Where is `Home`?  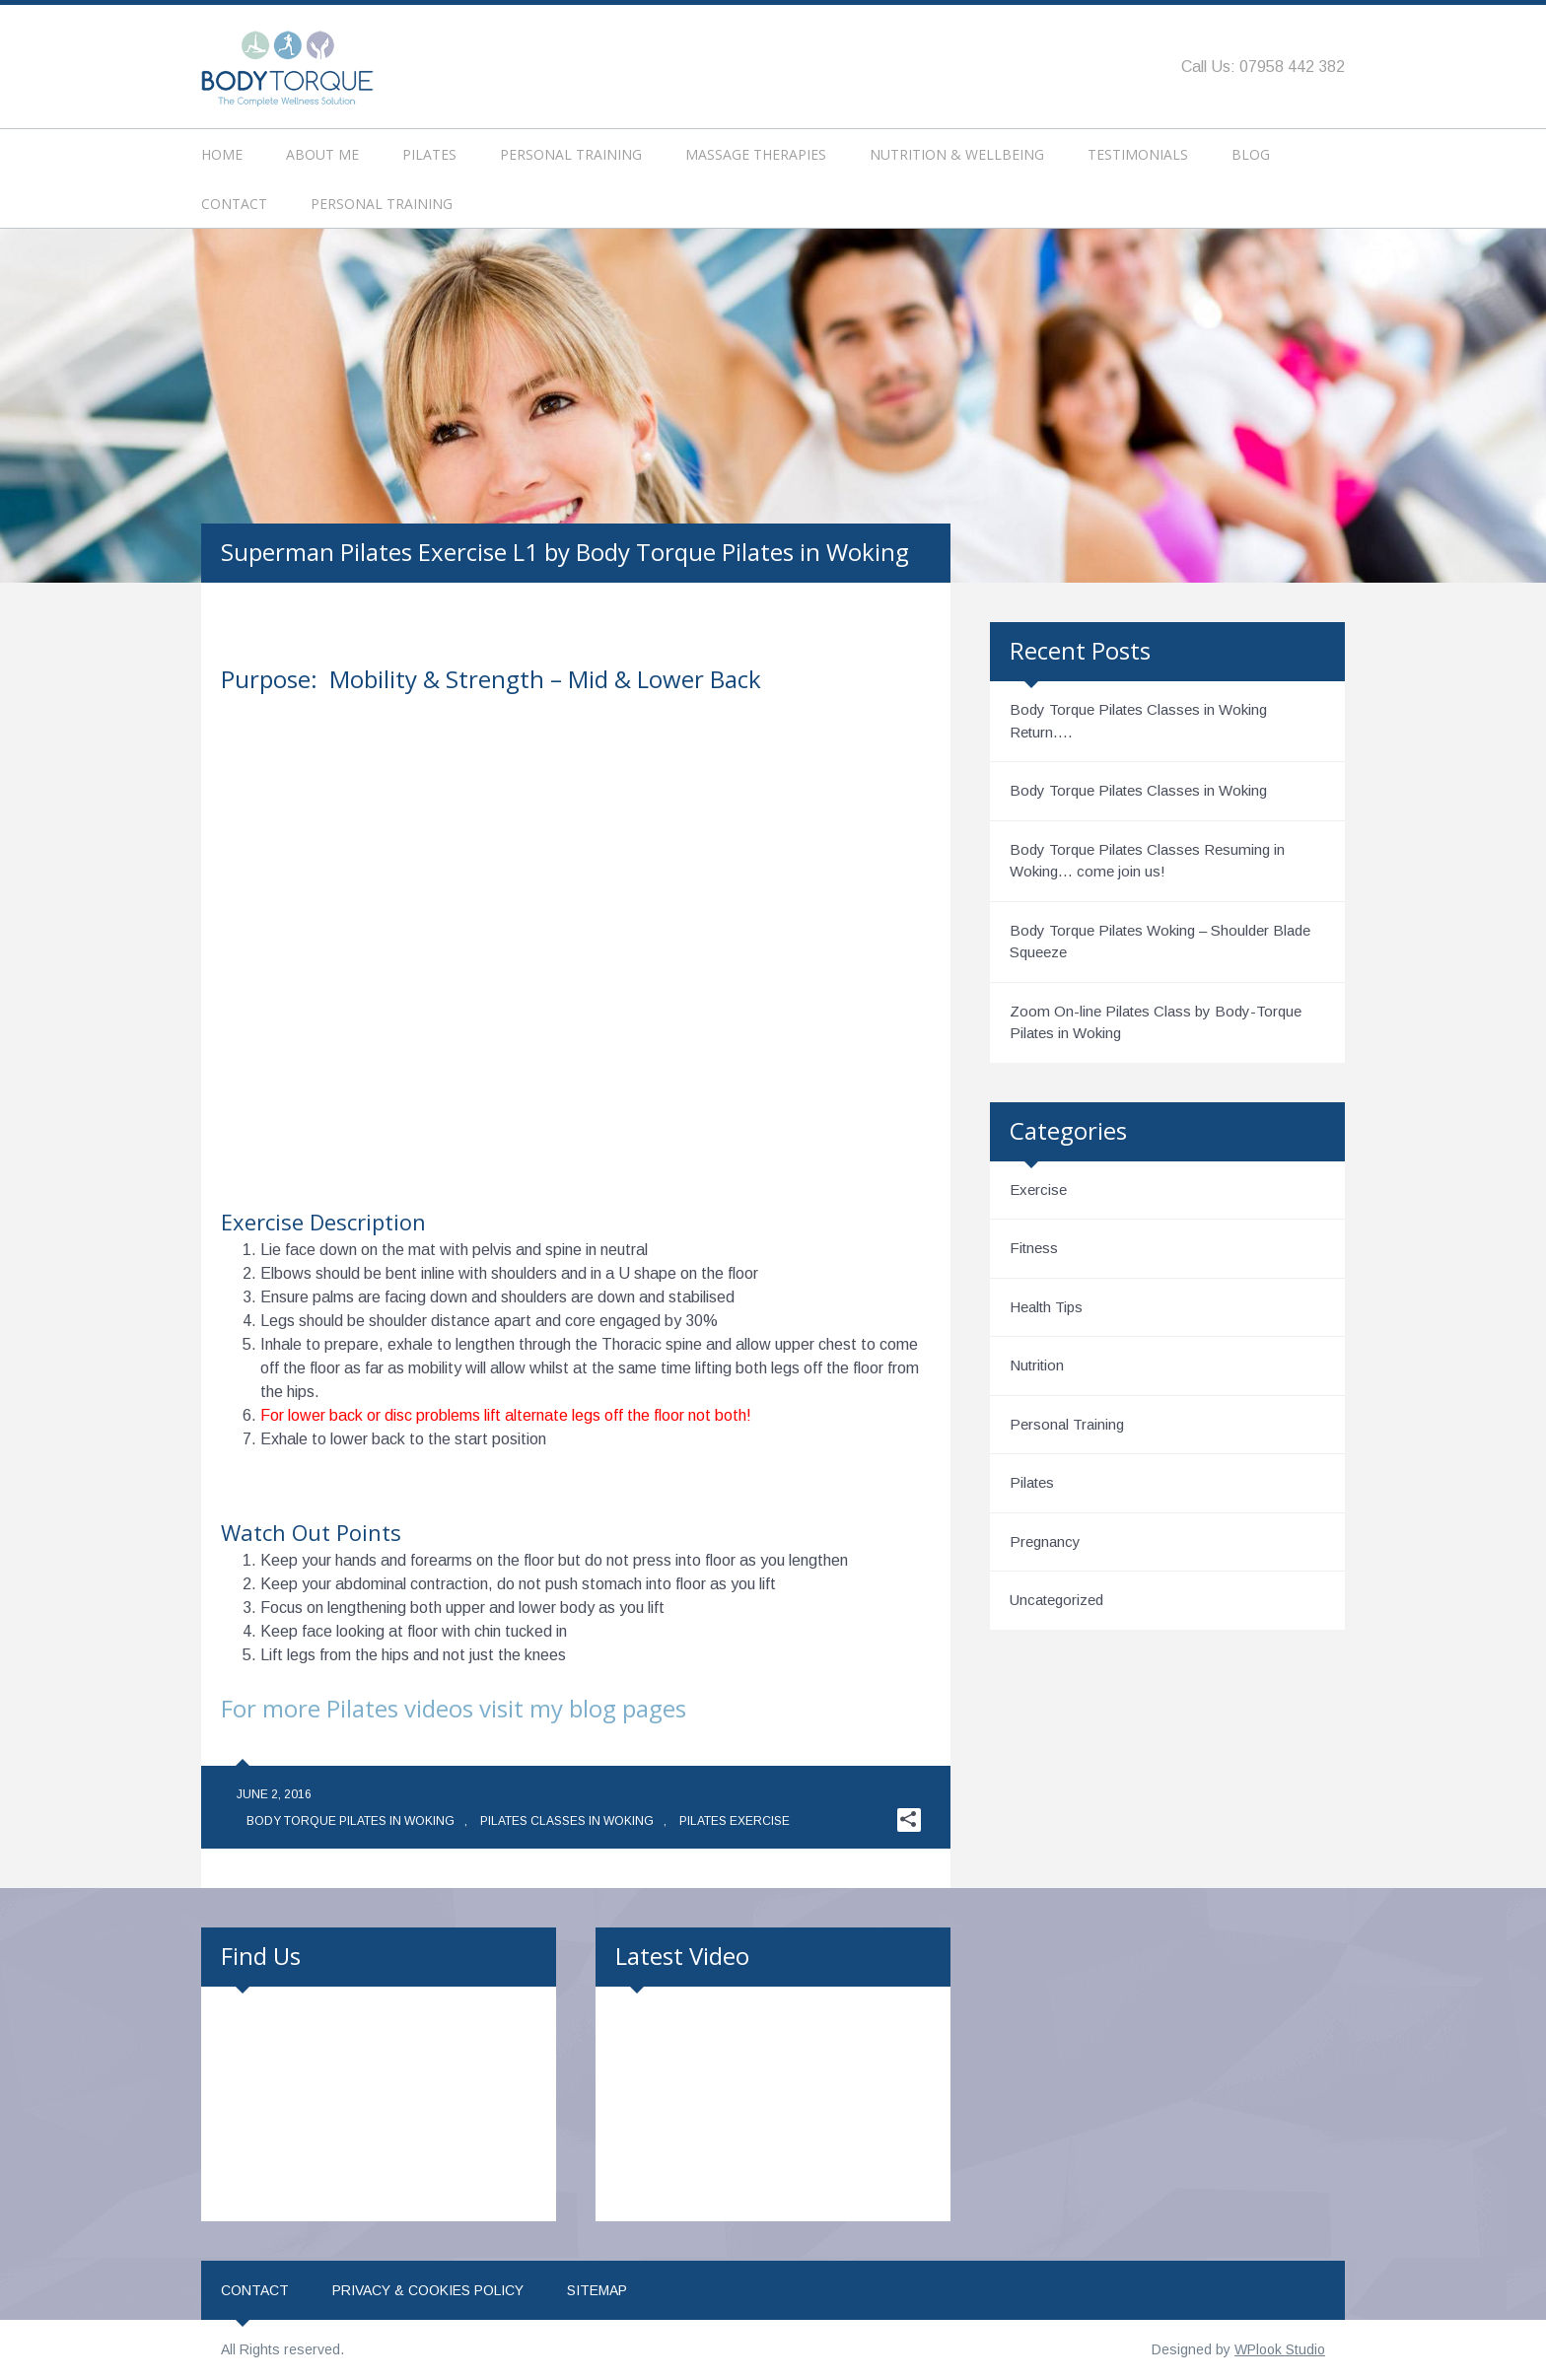 Home is located at coordinates (222, 154).